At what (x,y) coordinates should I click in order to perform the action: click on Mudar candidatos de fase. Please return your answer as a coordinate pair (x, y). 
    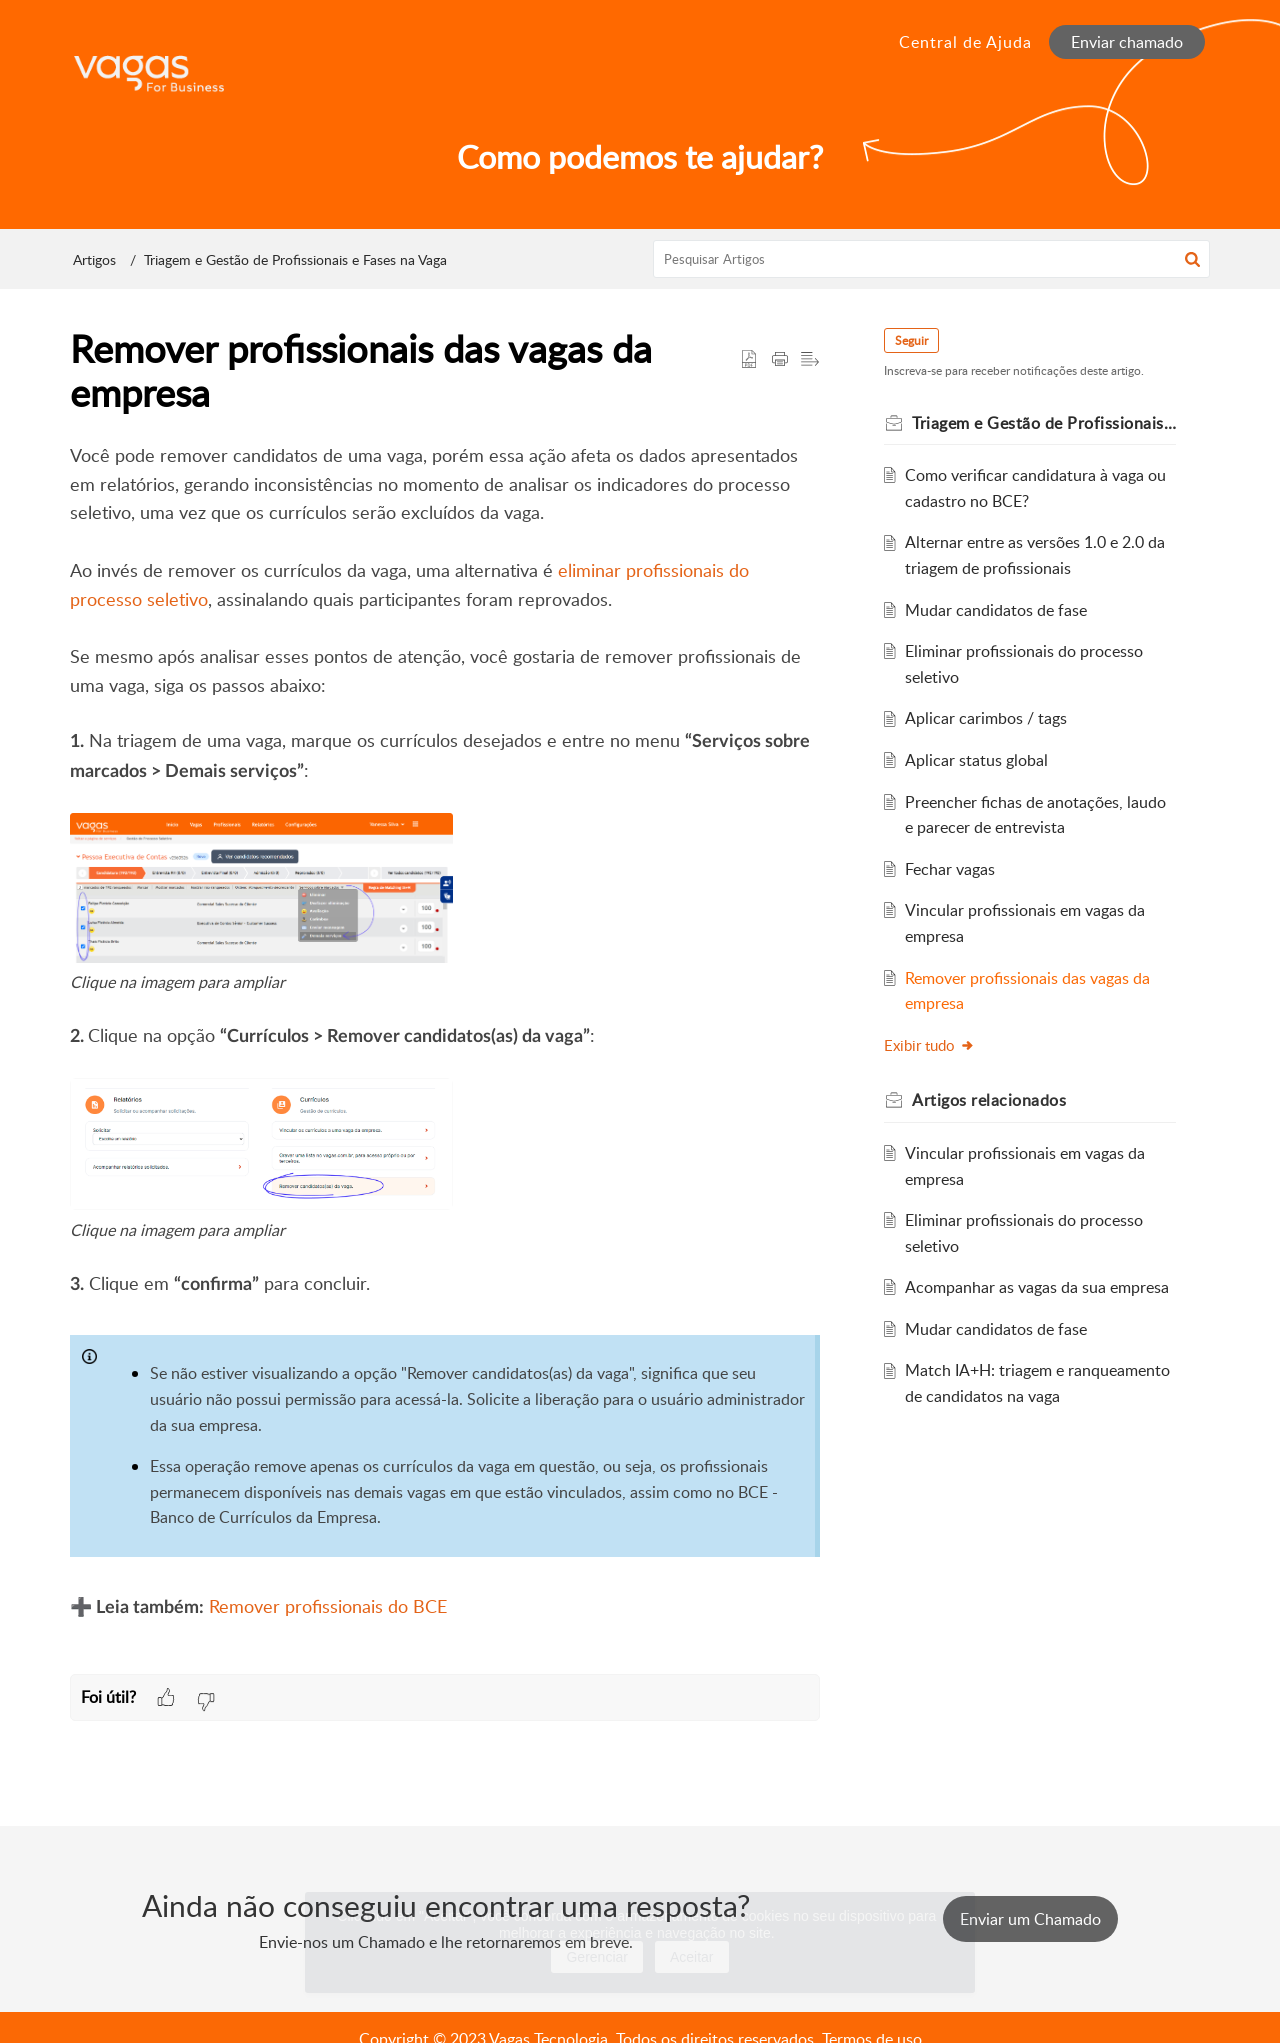
    Looking at the image, I should click on (996, 610).